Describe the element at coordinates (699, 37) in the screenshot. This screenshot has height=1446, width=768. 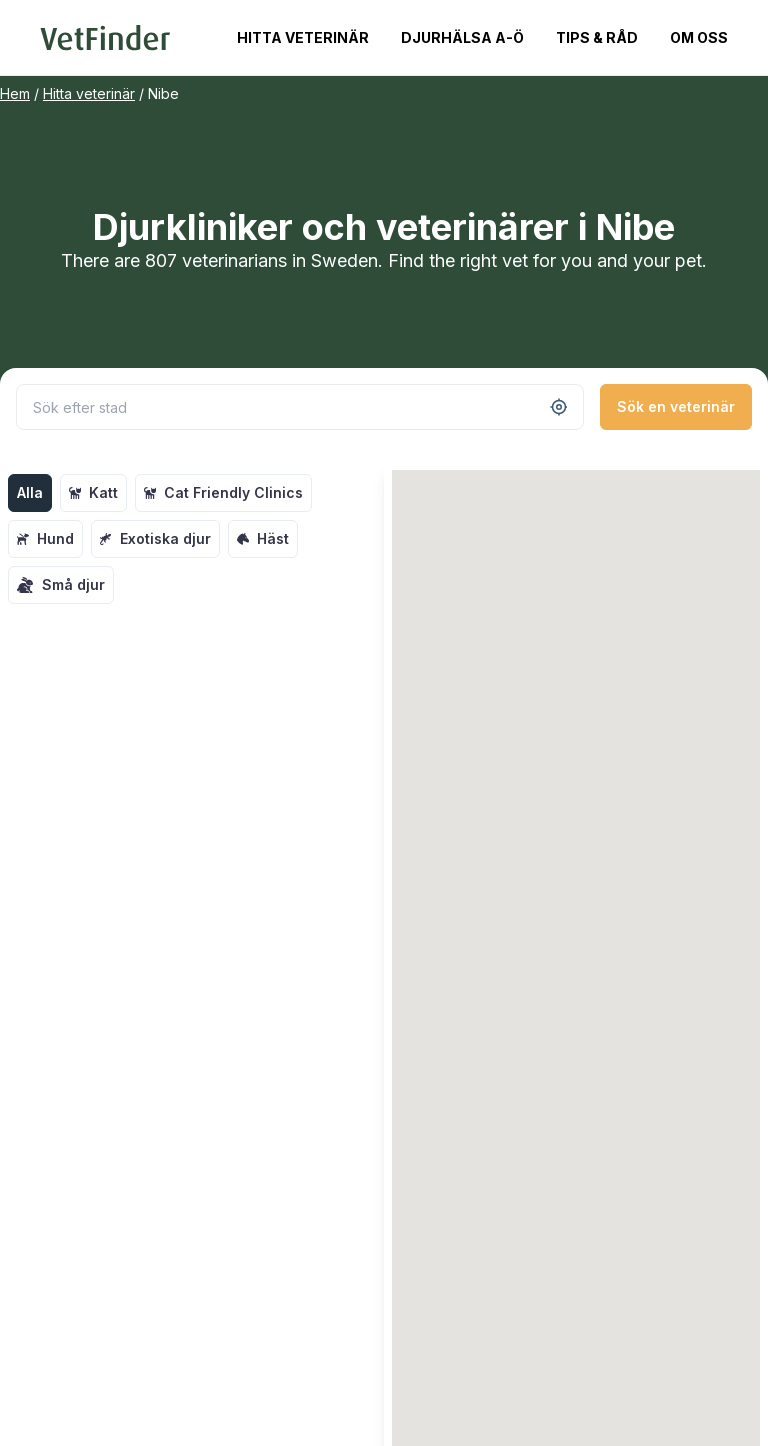
I see `Om oss` at that location.